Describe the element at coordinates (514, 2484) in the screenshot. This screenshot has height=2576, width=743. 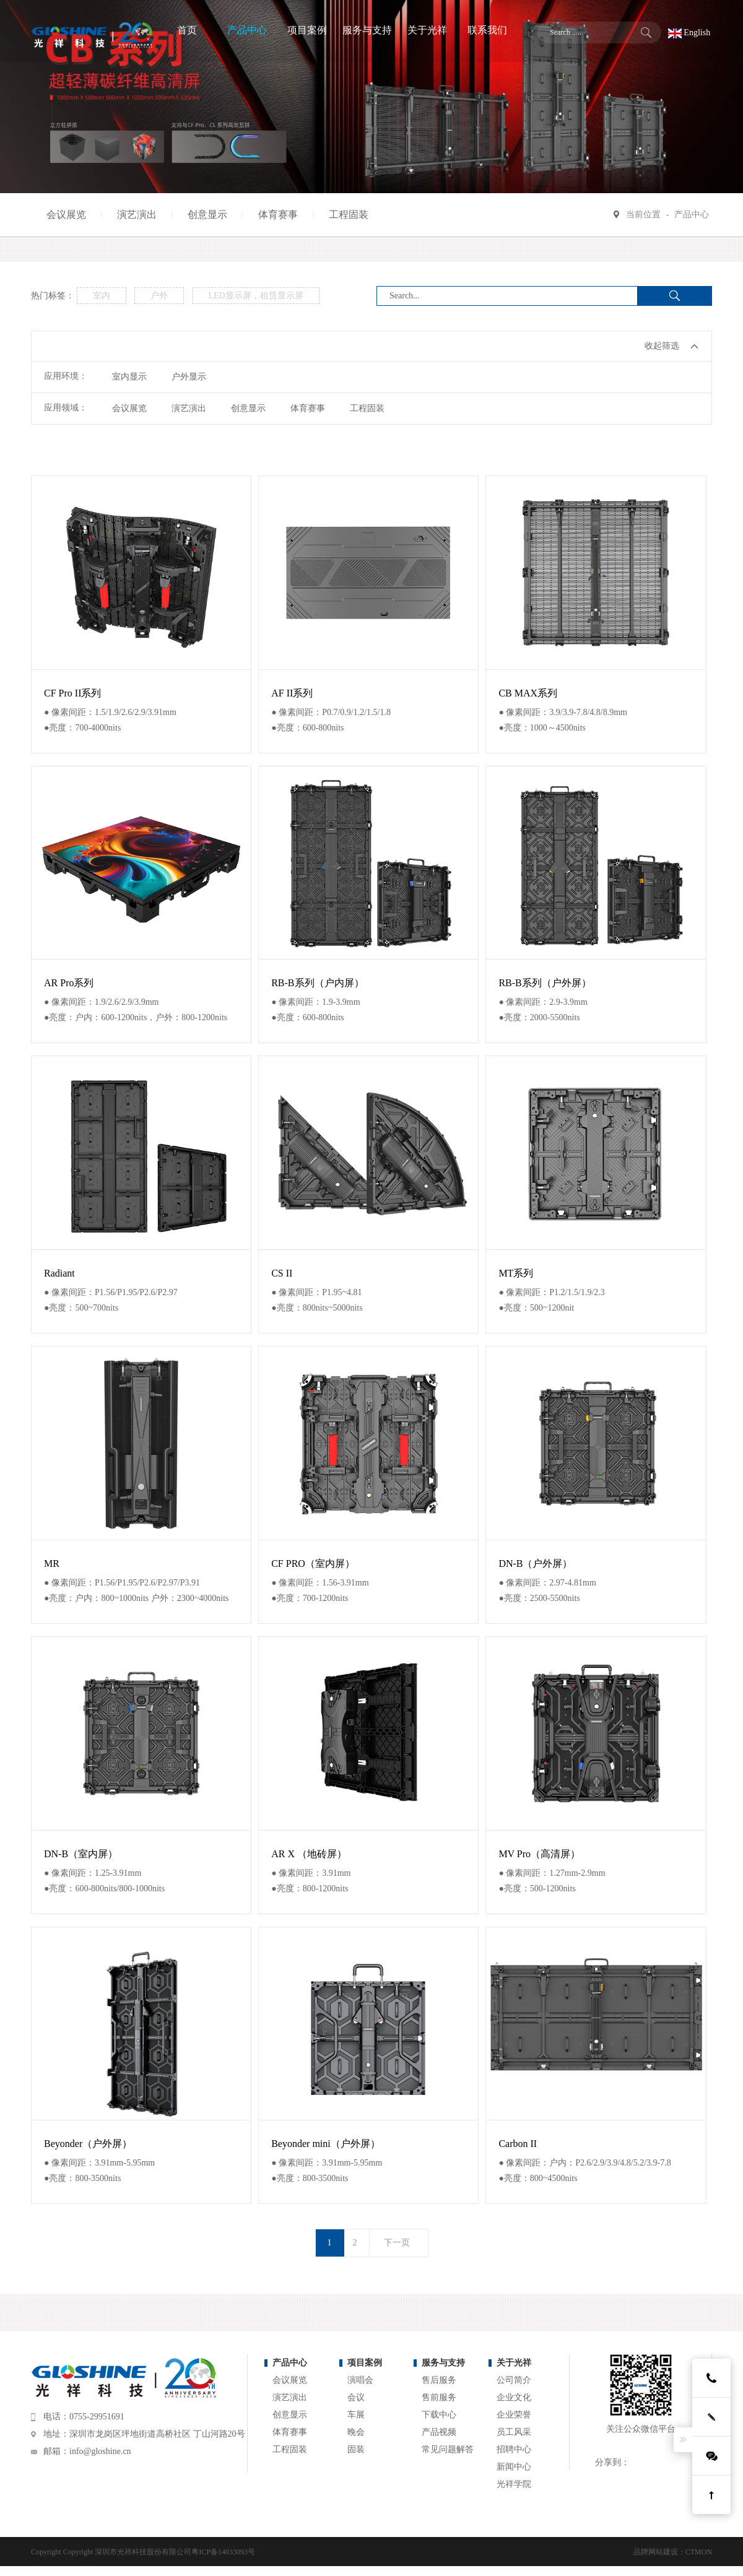
I see `光祥学院` at that location.